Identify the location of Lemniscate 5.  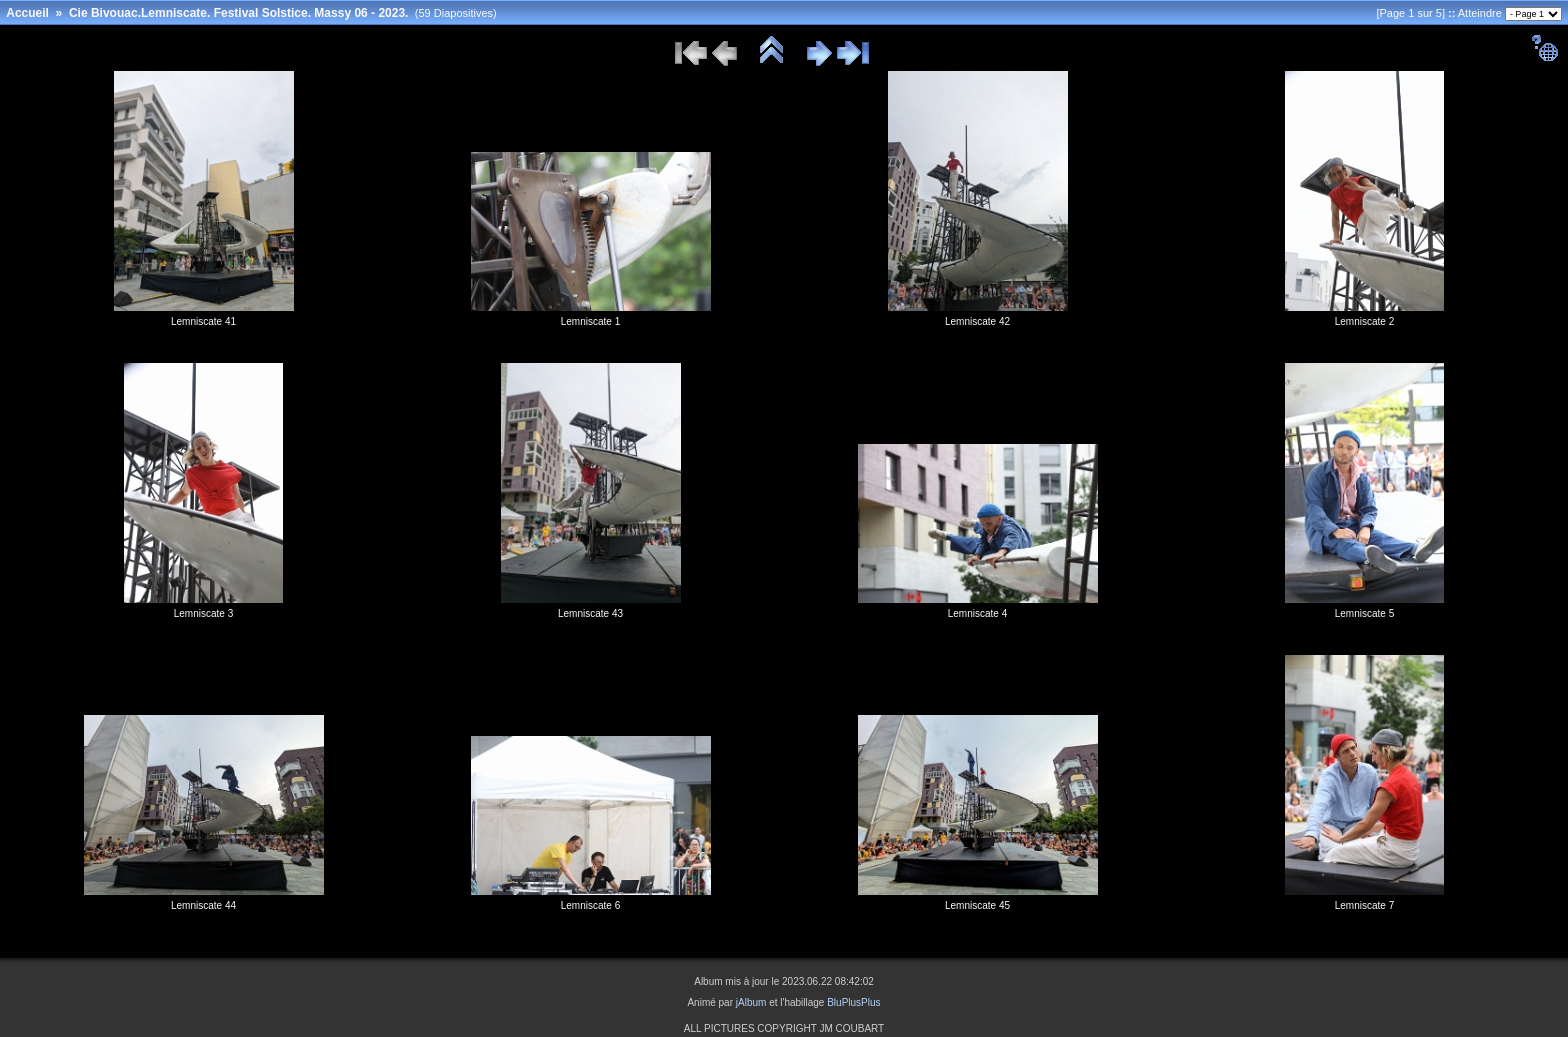
(1364, 613).